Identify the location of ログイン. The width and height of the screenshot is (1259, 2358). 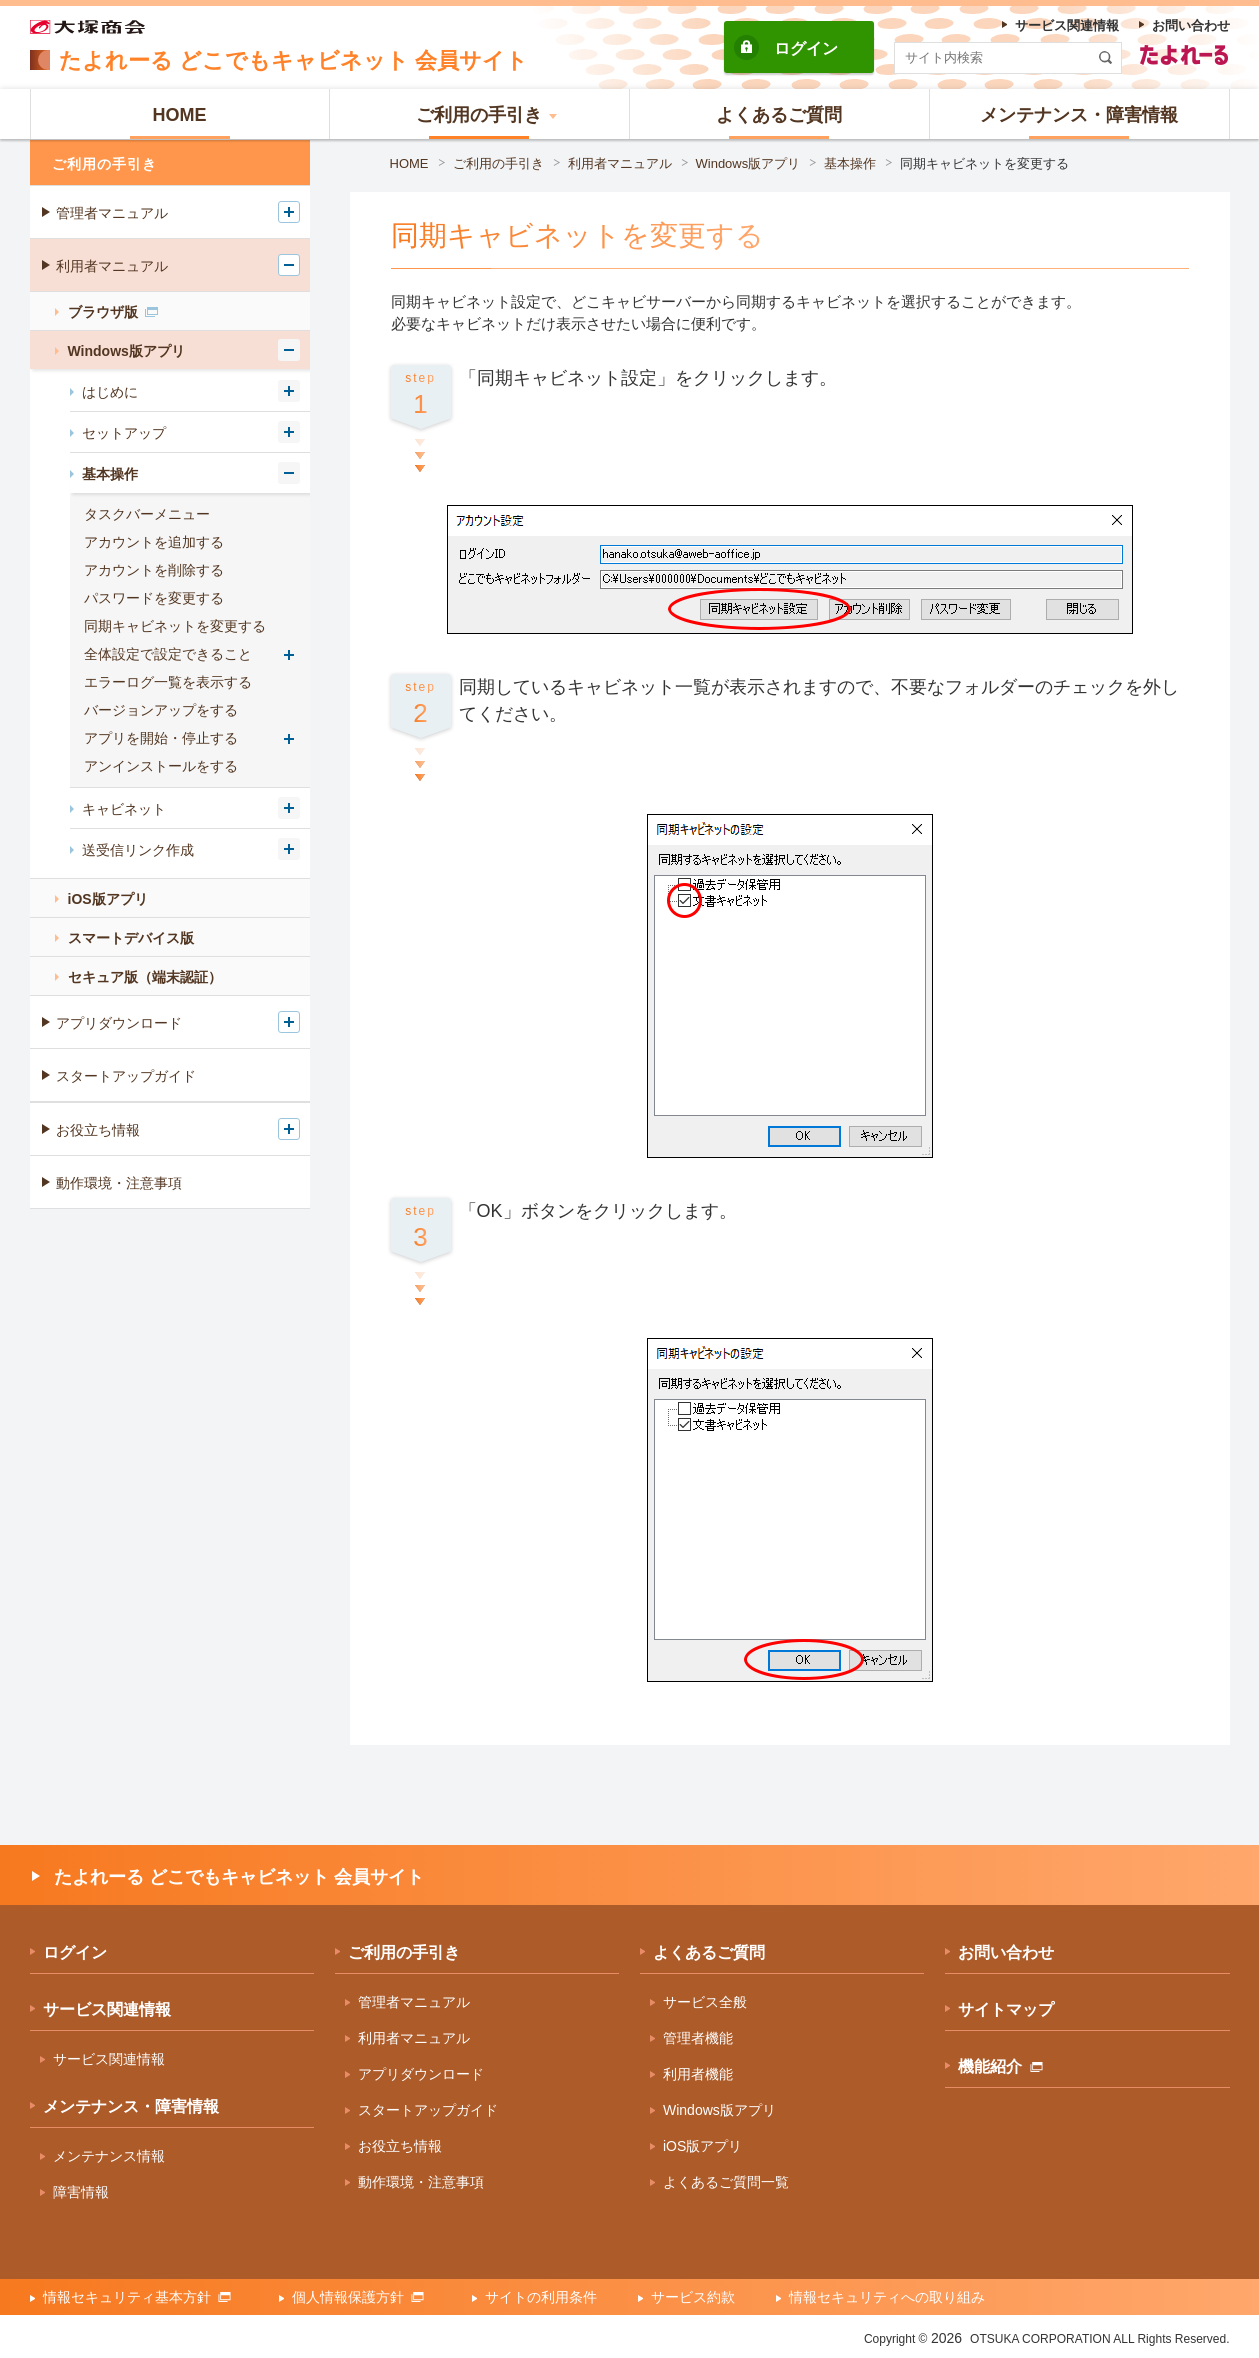
(806, 48).